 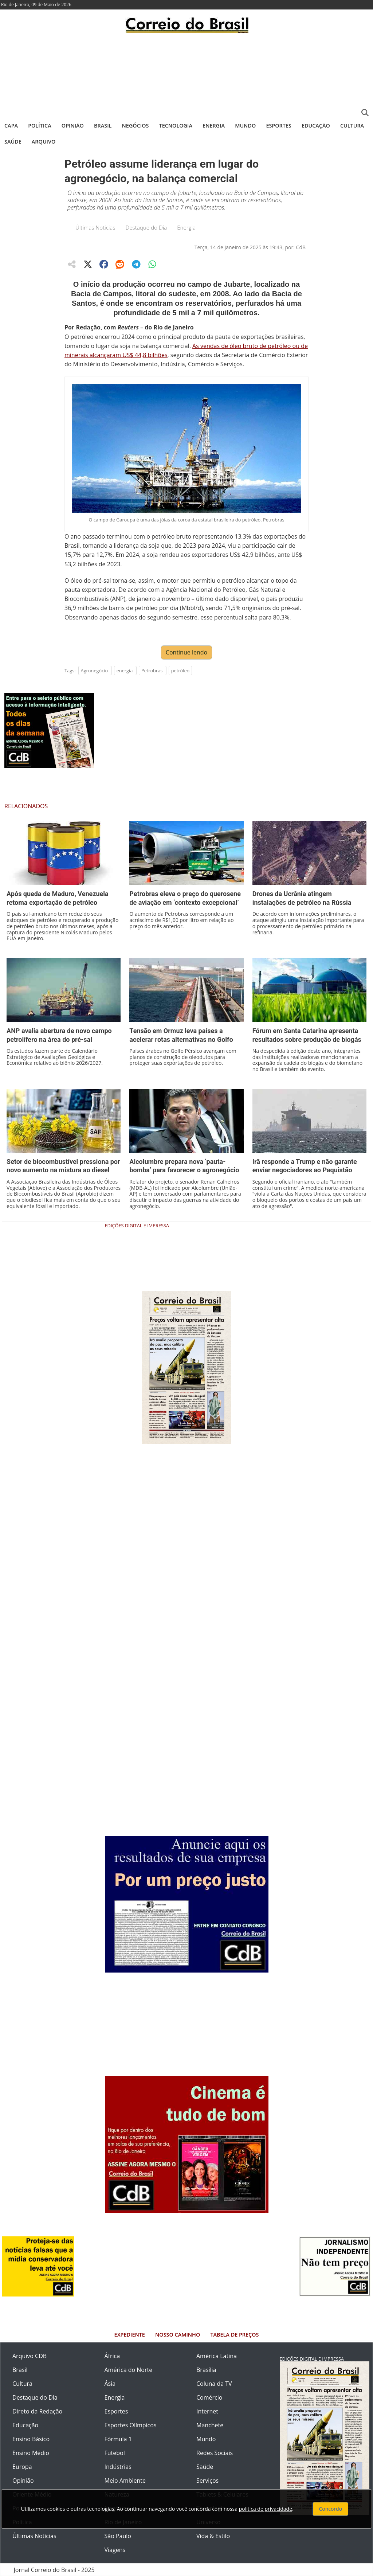 I want to click on Manchete, so click(x=209, y=2425).